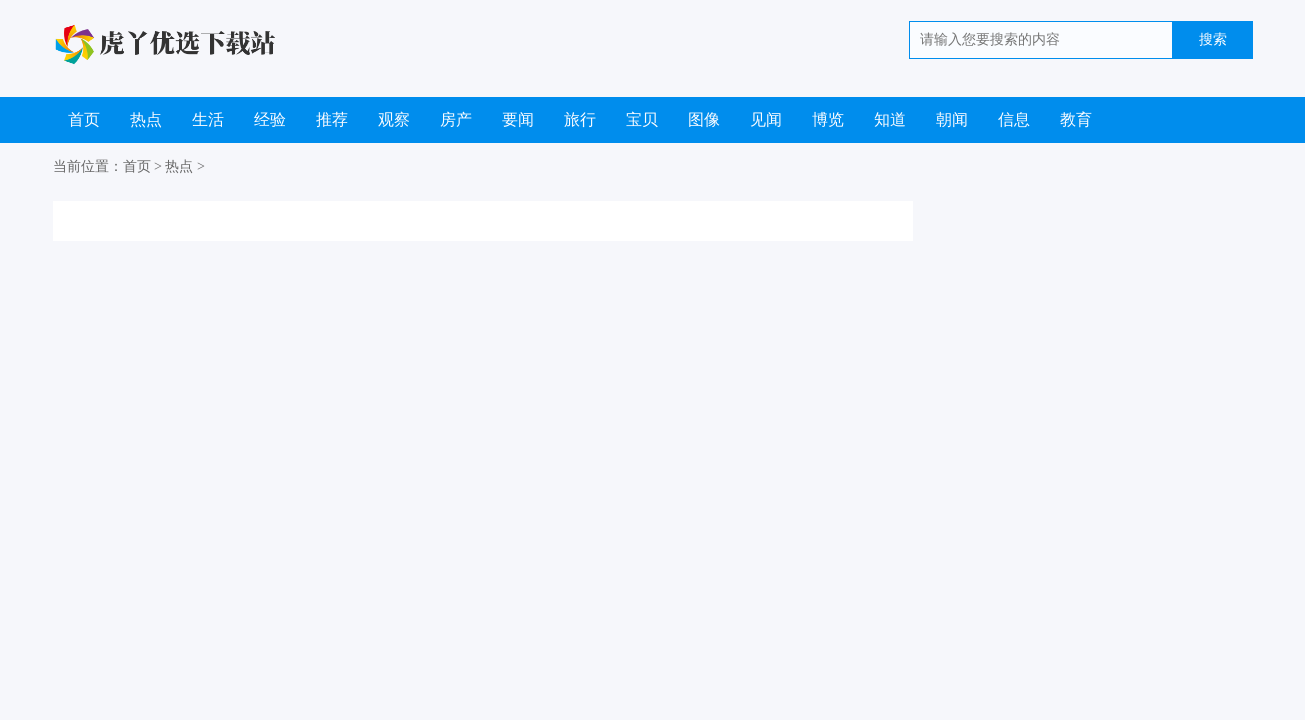 The height and width of the screenshot is (720, 1305). I want to click on 热点, so click(146, 119).